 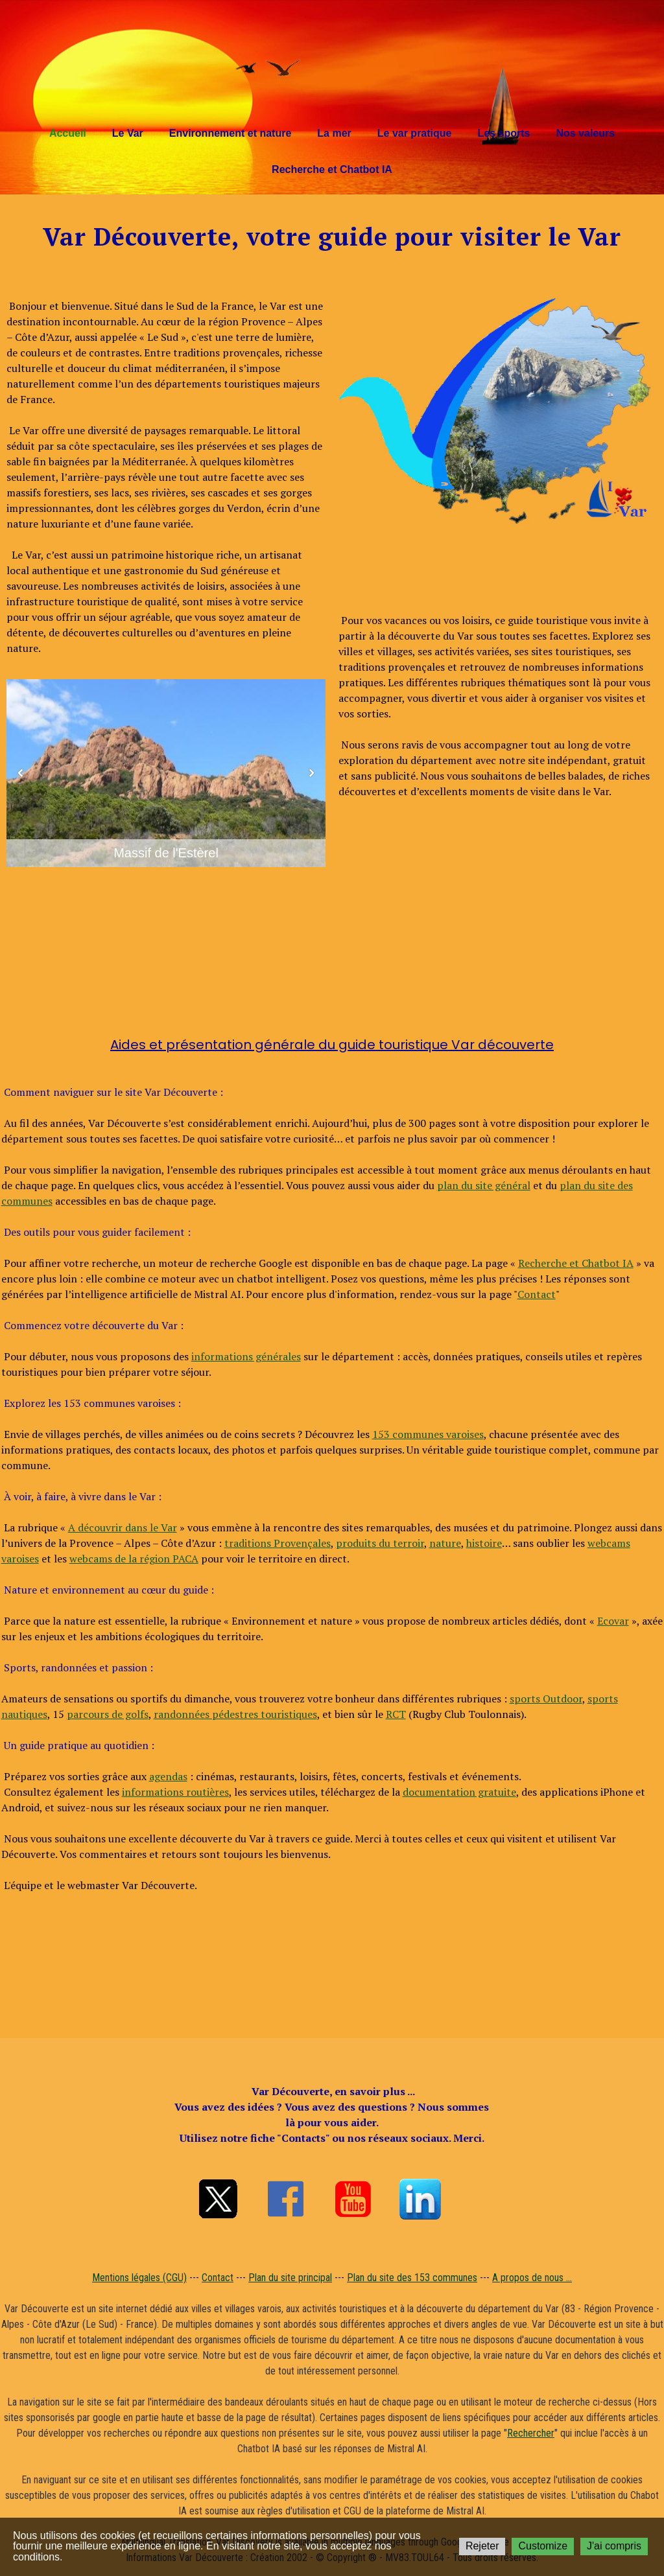 I want to click on J'ai compris, so click(x=614, y=2545).